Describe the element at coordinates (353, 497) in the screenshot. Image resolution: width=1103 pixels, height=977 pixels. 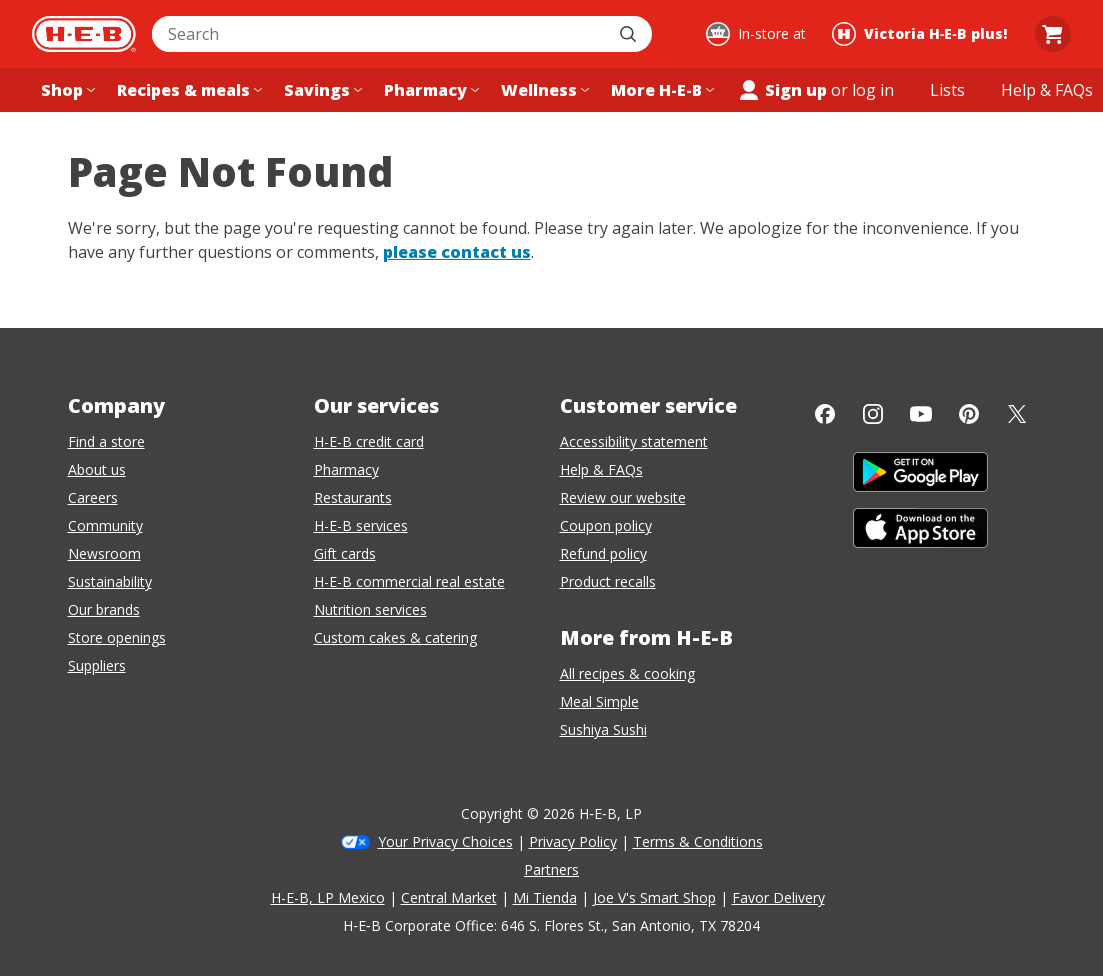
I see `Restaurants` at that location.